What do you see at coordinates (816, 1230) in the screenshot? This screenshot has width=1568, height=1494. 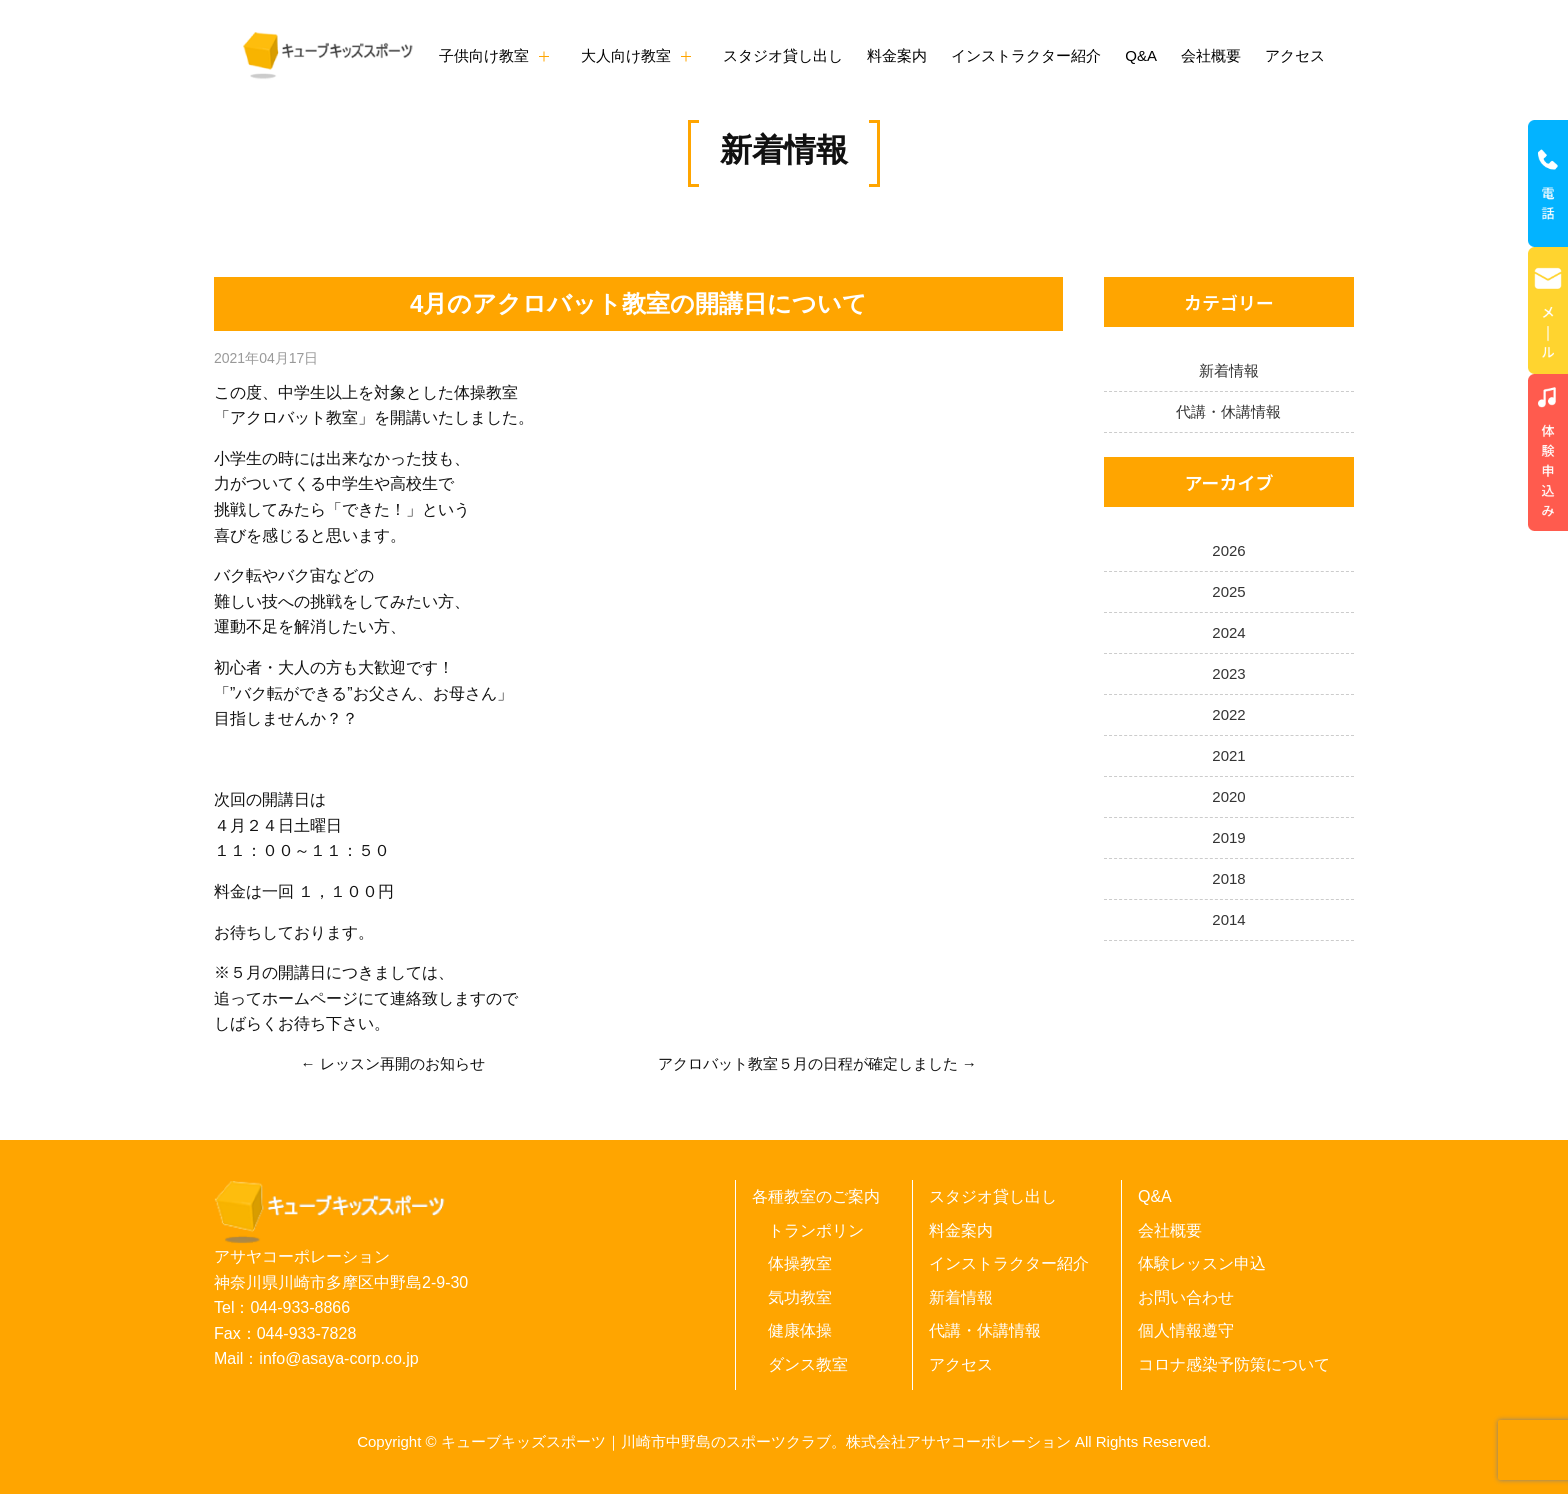 I see `トランポリン` at bounding box center [816, 1230].